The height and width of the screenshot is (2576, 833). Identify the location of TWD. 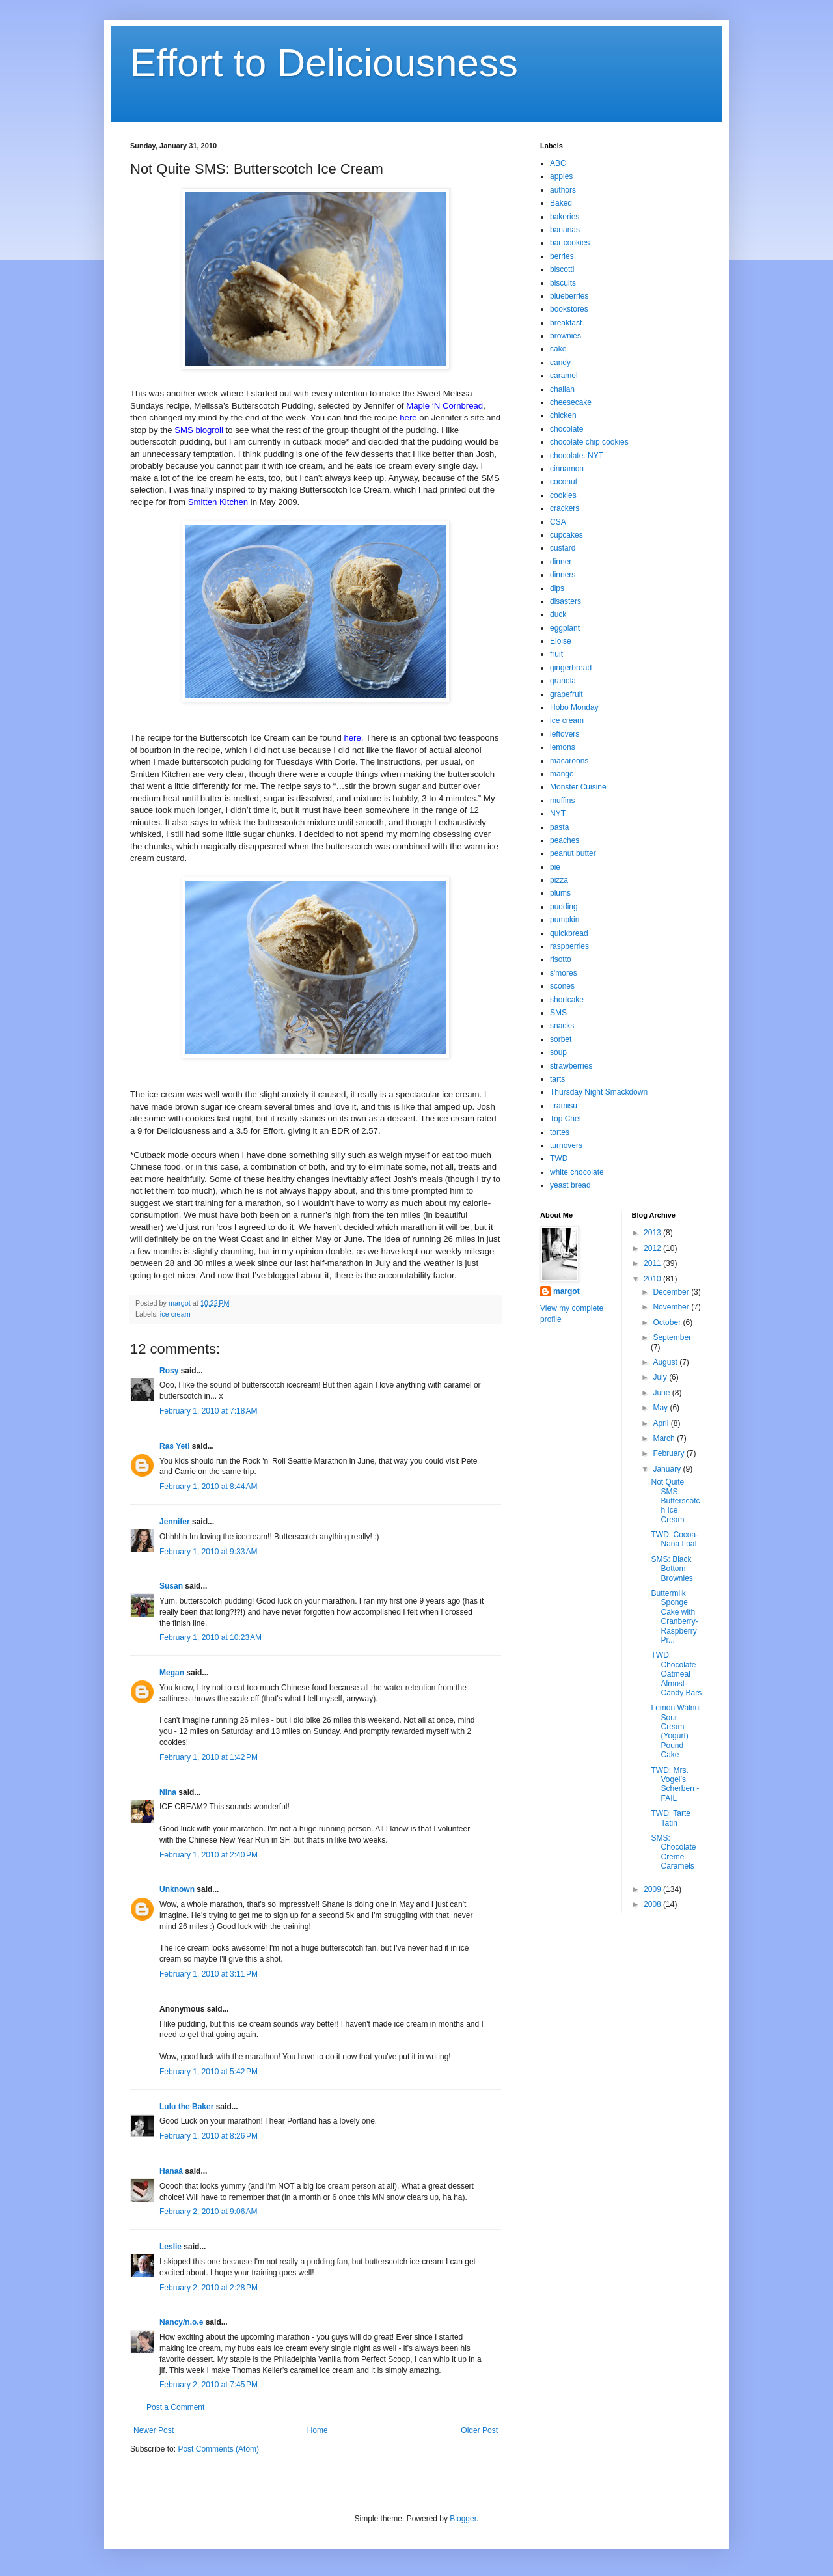
(558, 1158).